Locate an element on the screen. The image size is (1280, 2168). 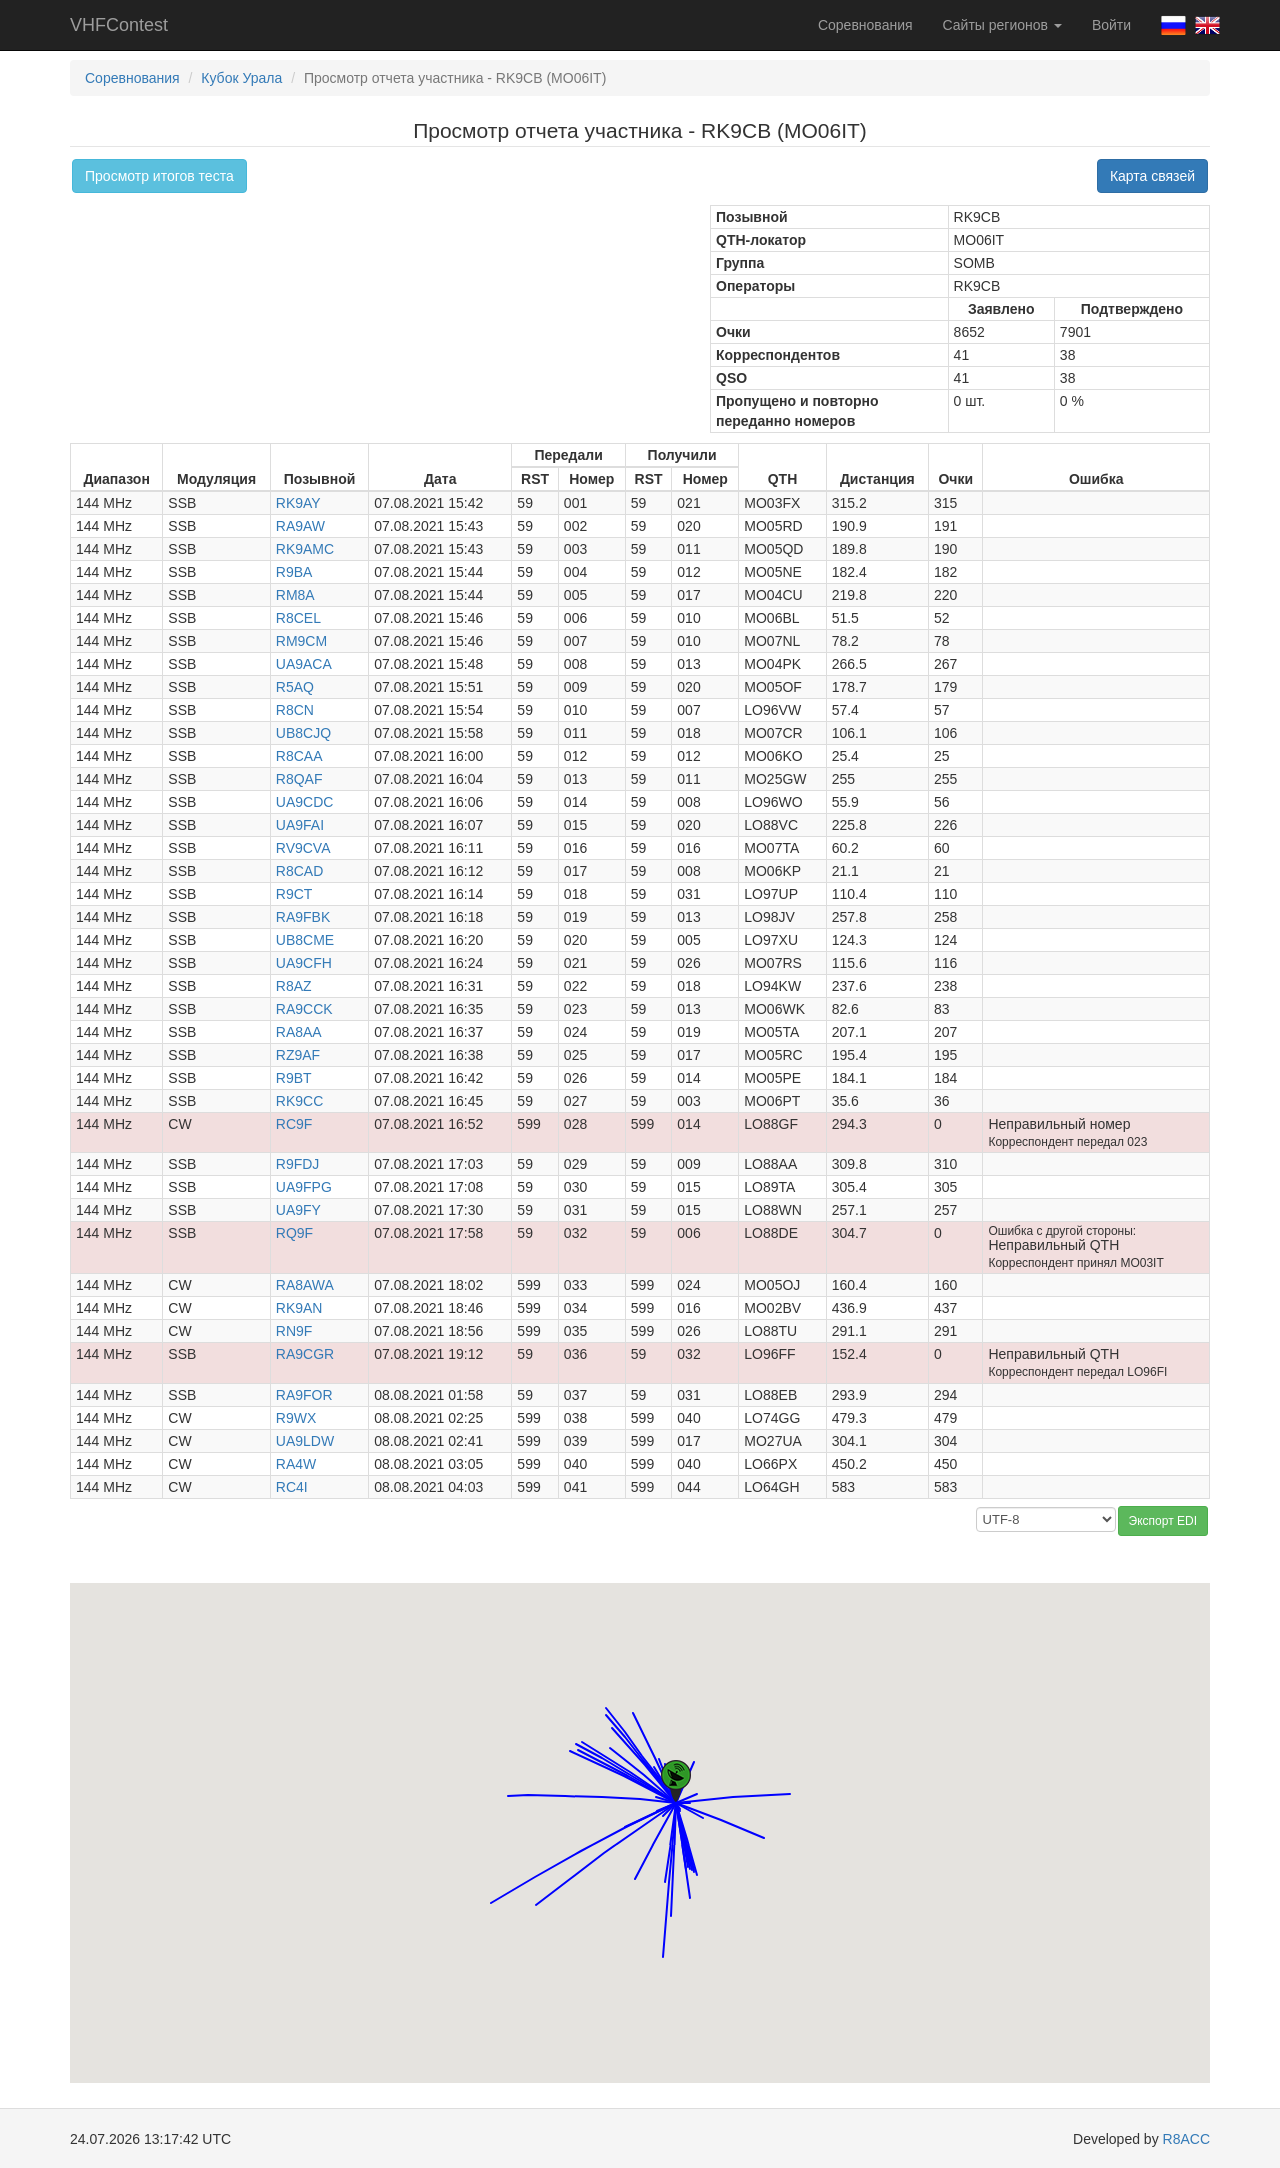
RM9CM is located at coordinates (301, 641).